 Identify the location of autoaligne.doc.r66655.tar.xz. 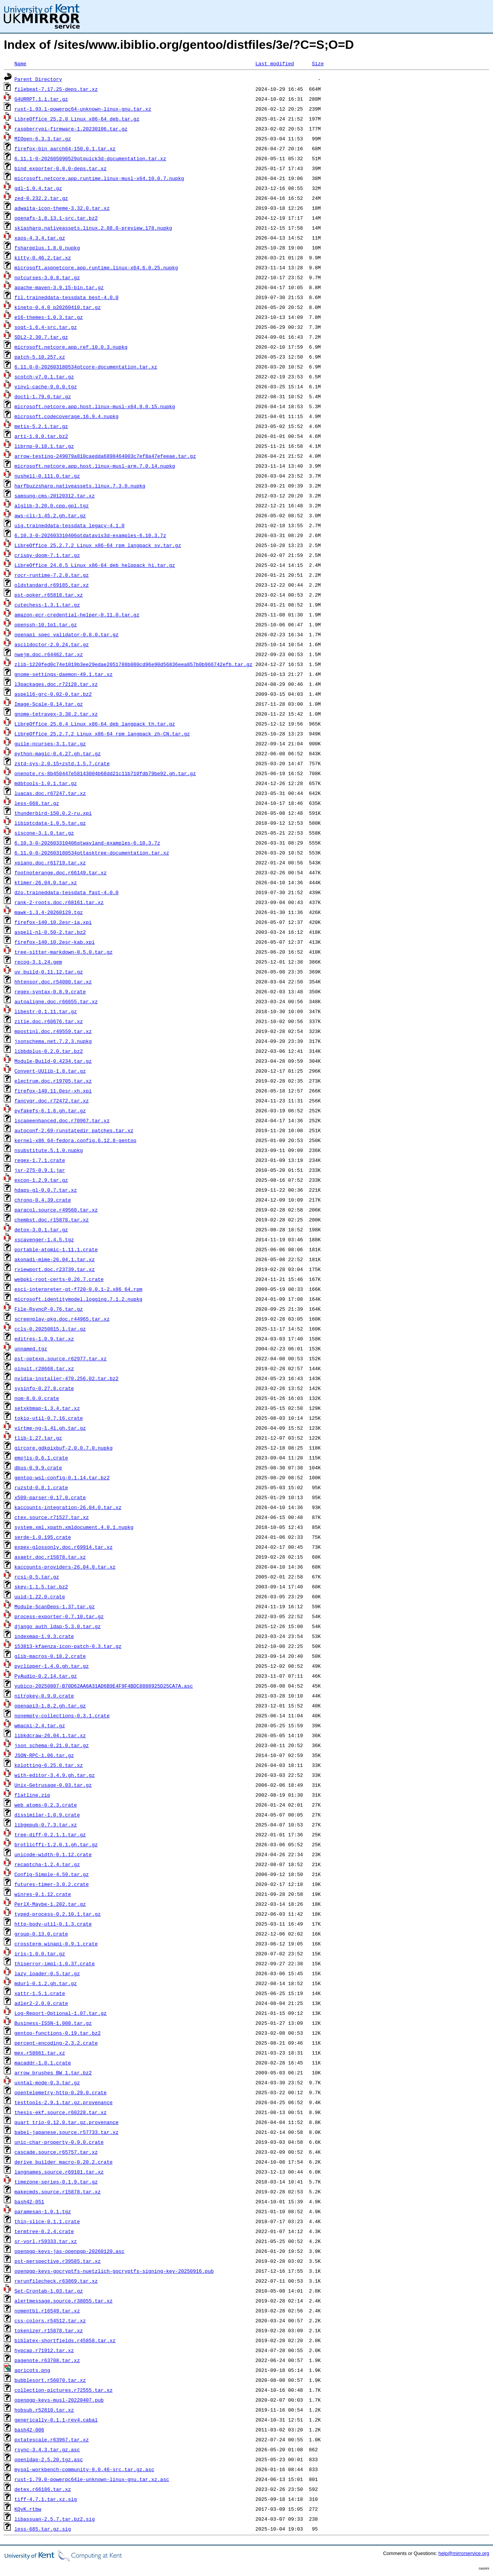
(56, 1001).